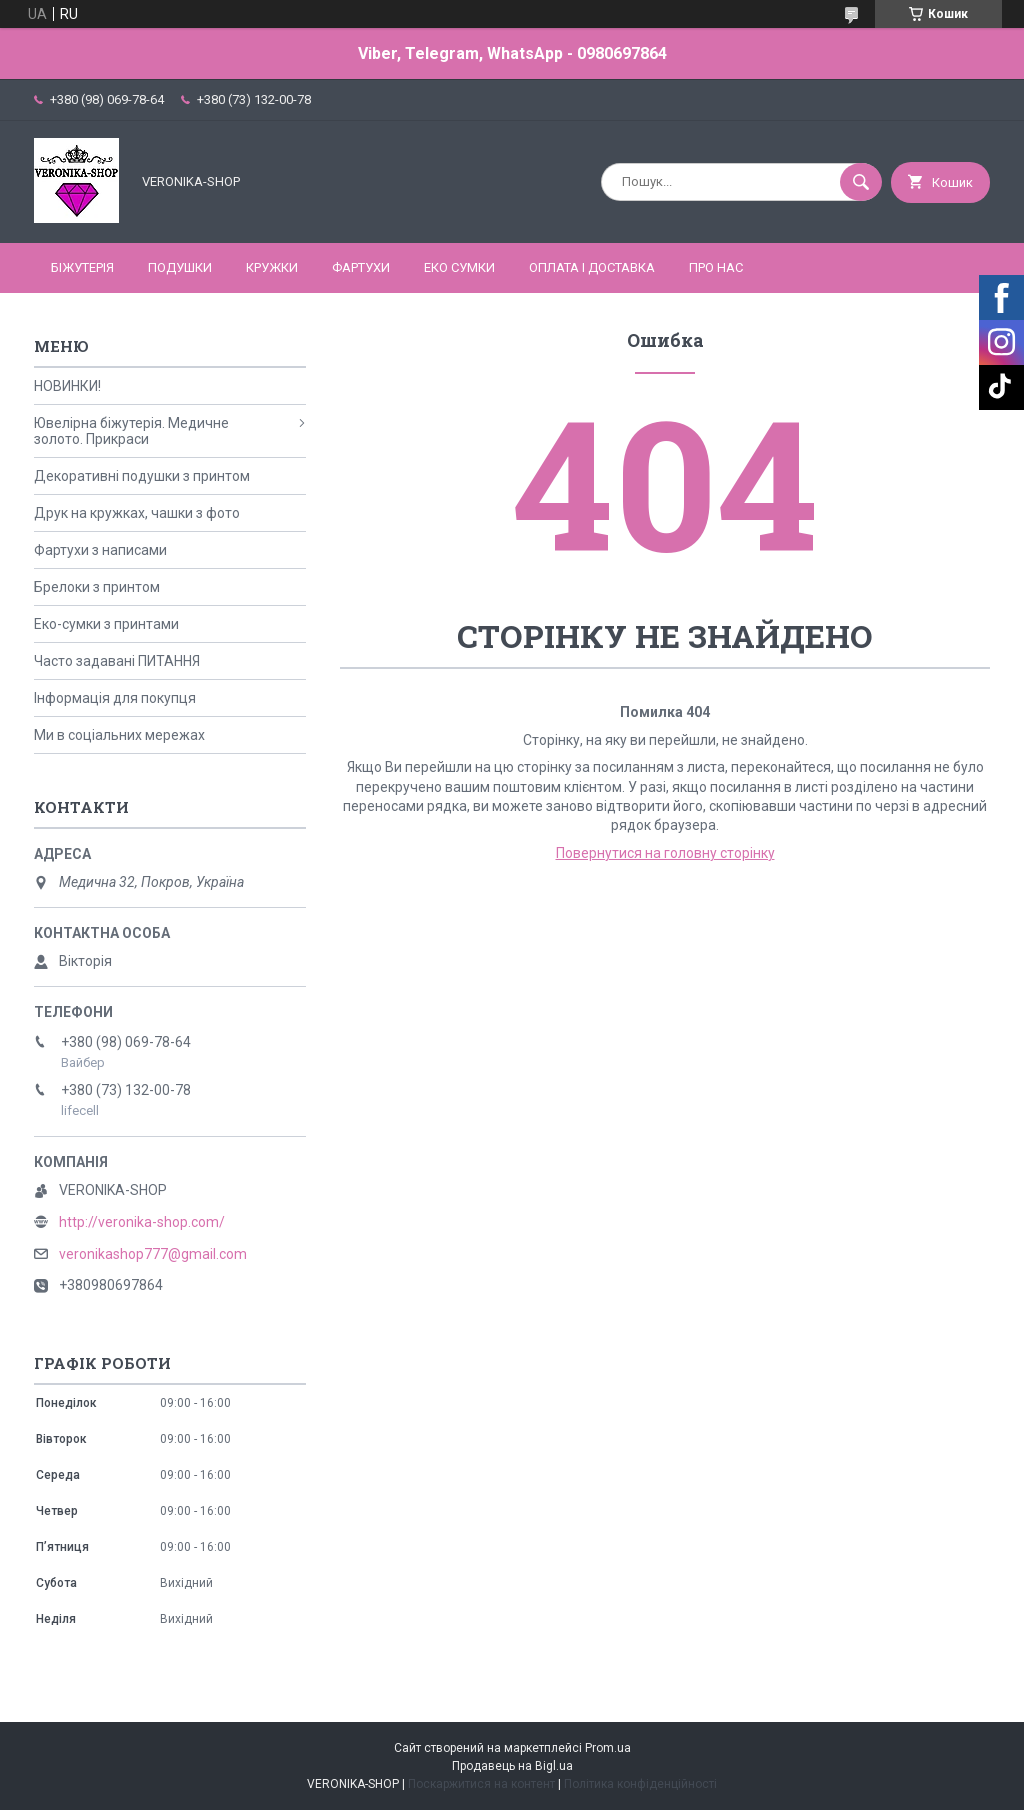  Describe the element at coordinates (665, 853) in the screenshot. I see `Повернутися на головну сторінку` at that location.